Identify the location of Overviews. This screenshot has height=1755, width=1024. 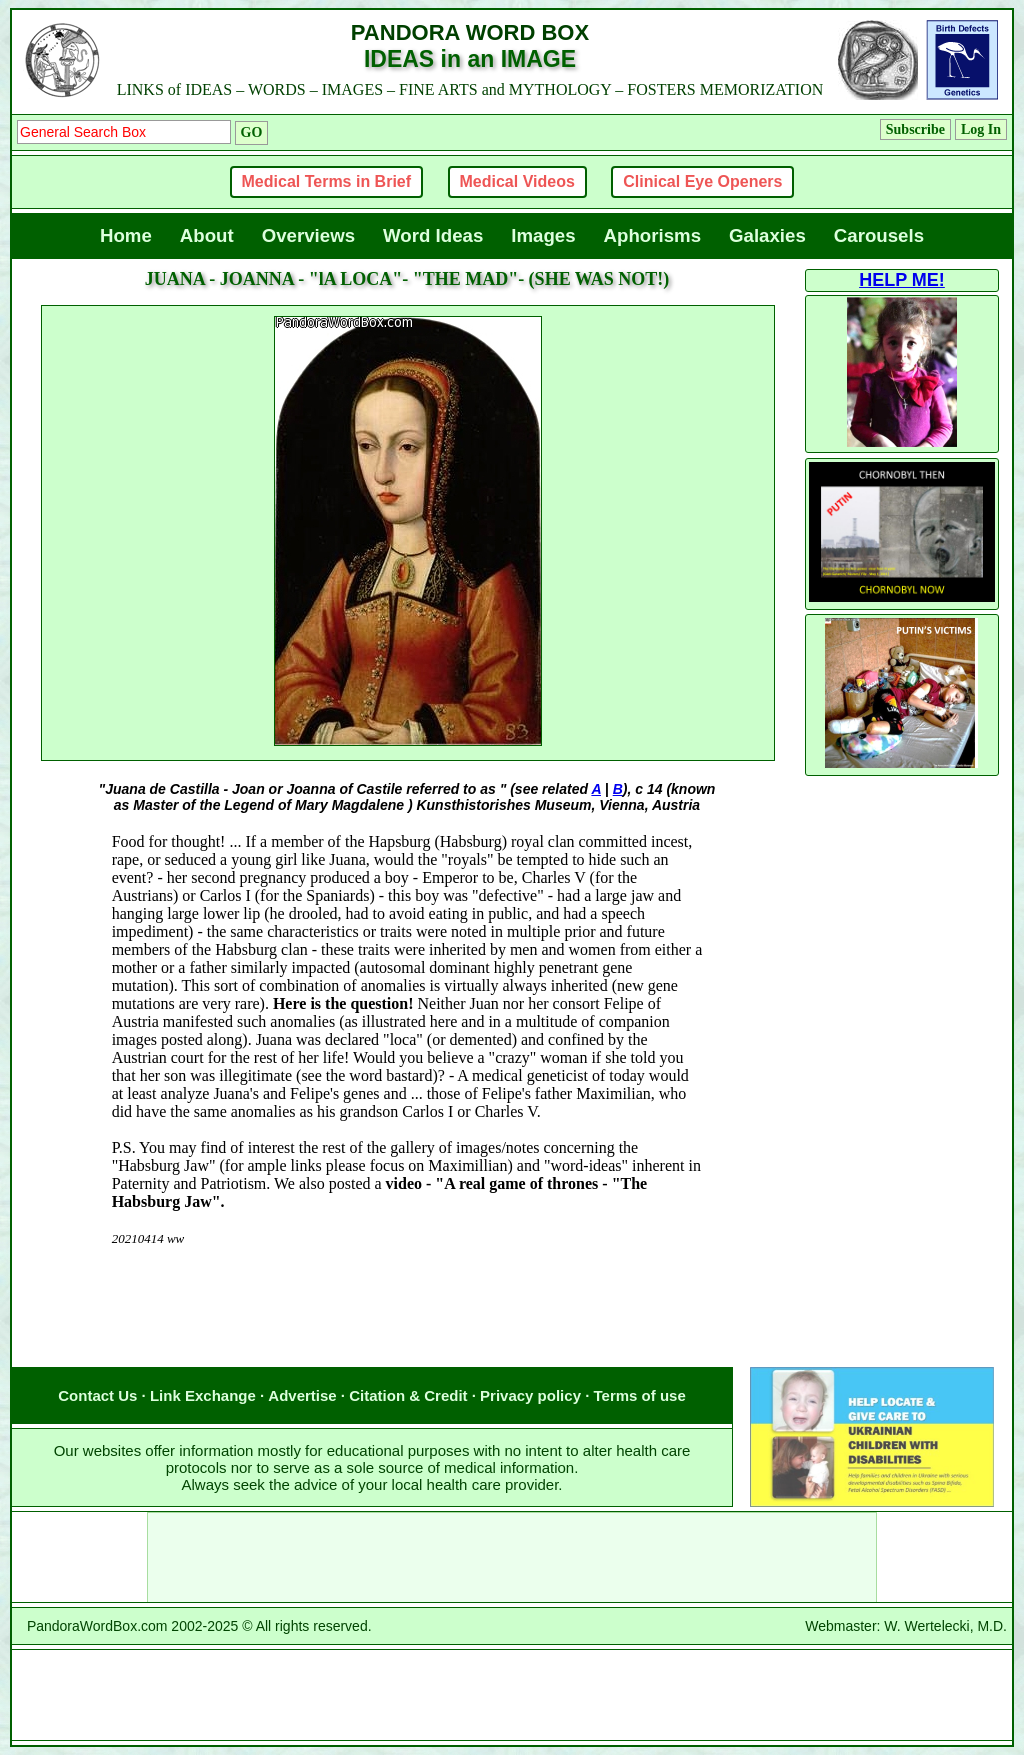
(308, 235).